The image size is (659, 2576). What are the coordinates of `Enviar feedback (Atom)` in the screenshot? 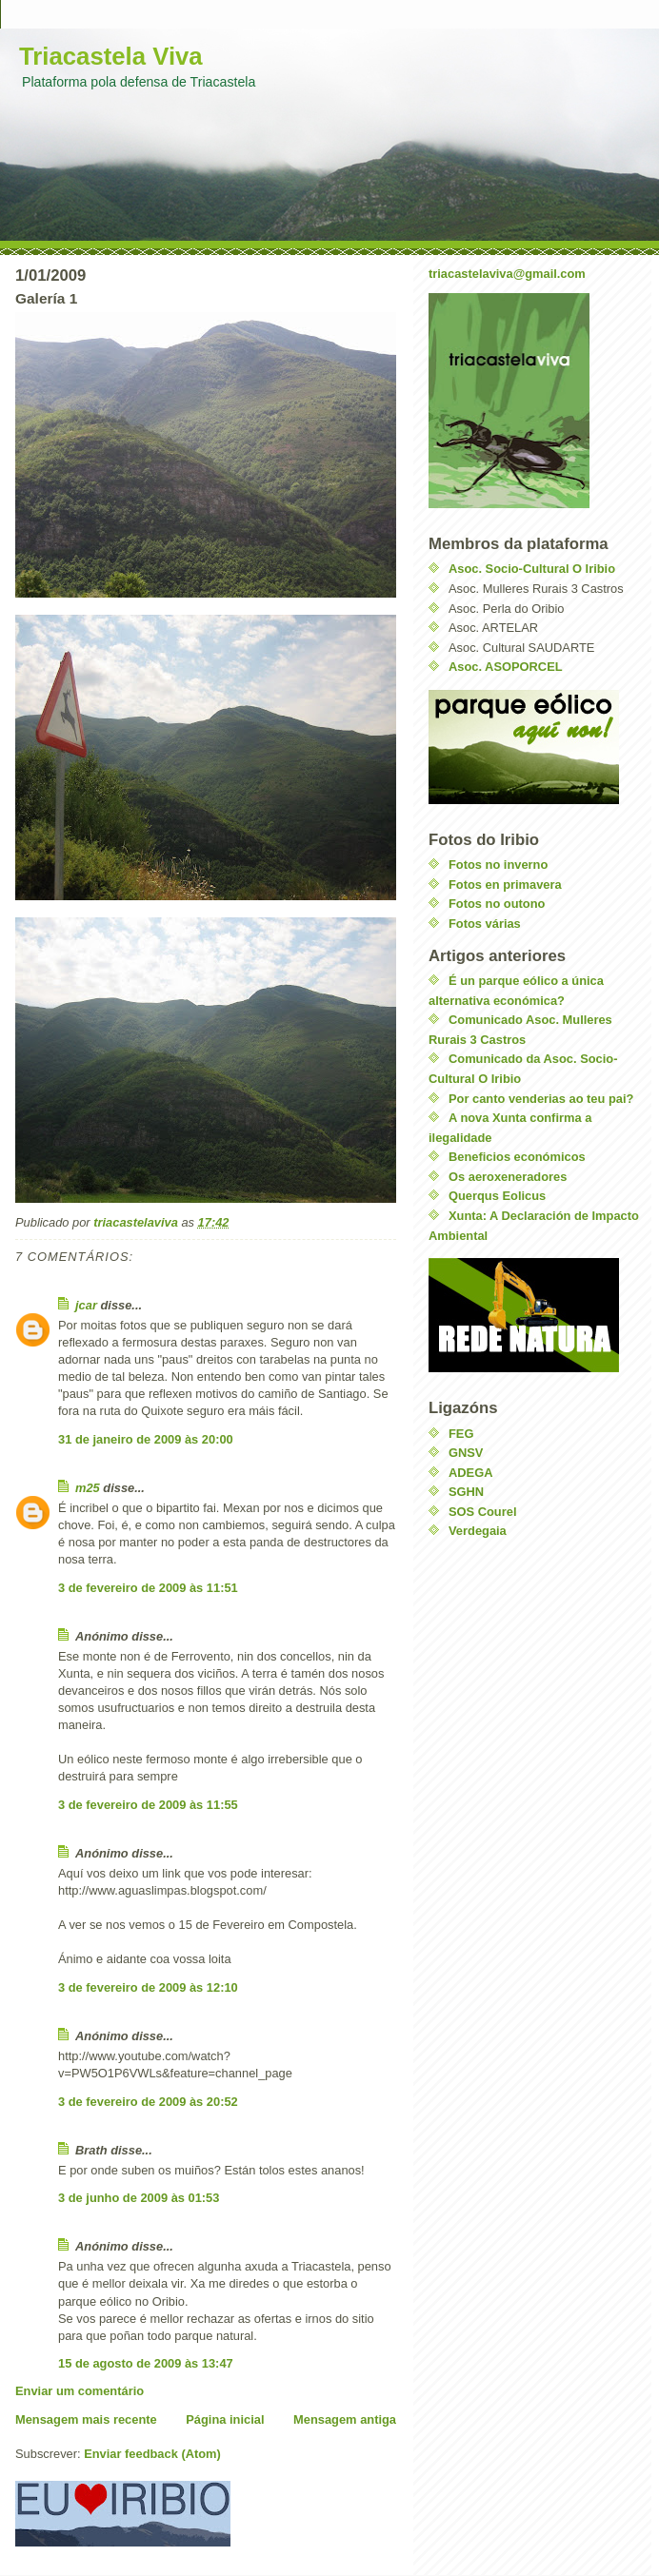 It's located at (152, 2454).